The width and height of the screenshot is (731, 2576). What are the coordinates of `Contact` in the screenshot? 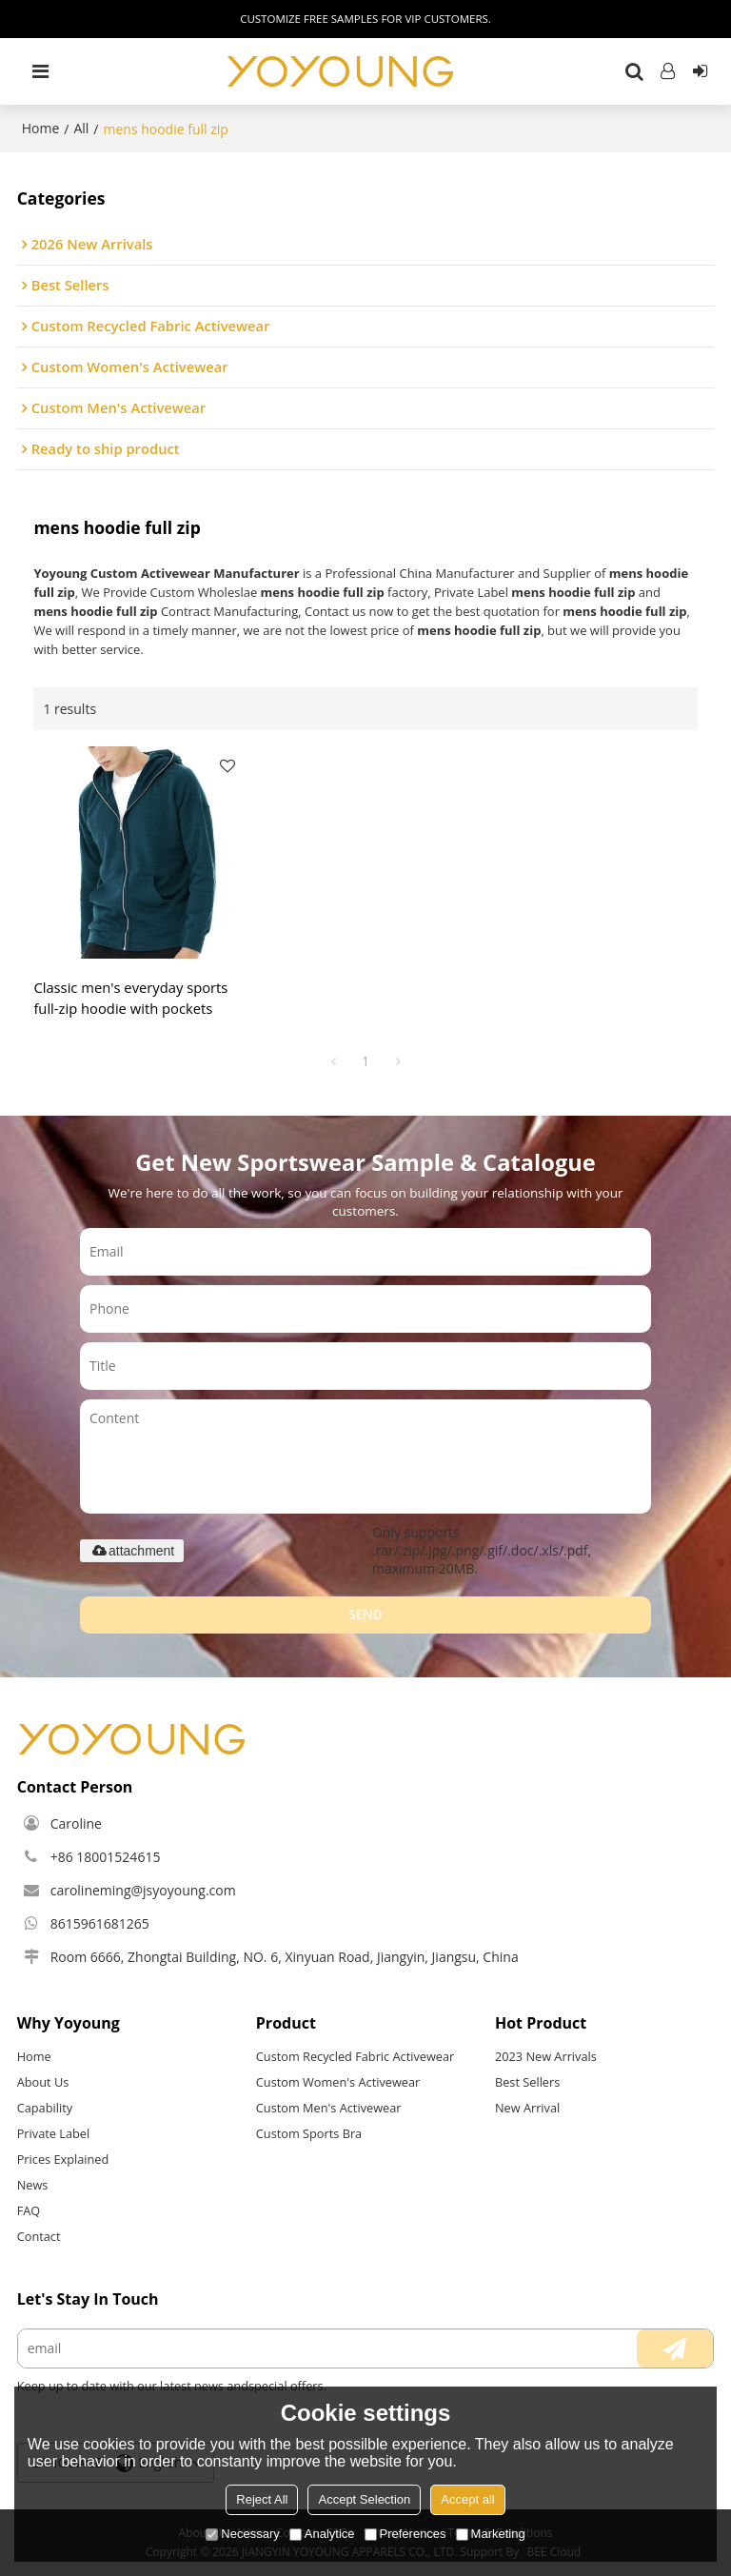 It's located at (39, 2236).